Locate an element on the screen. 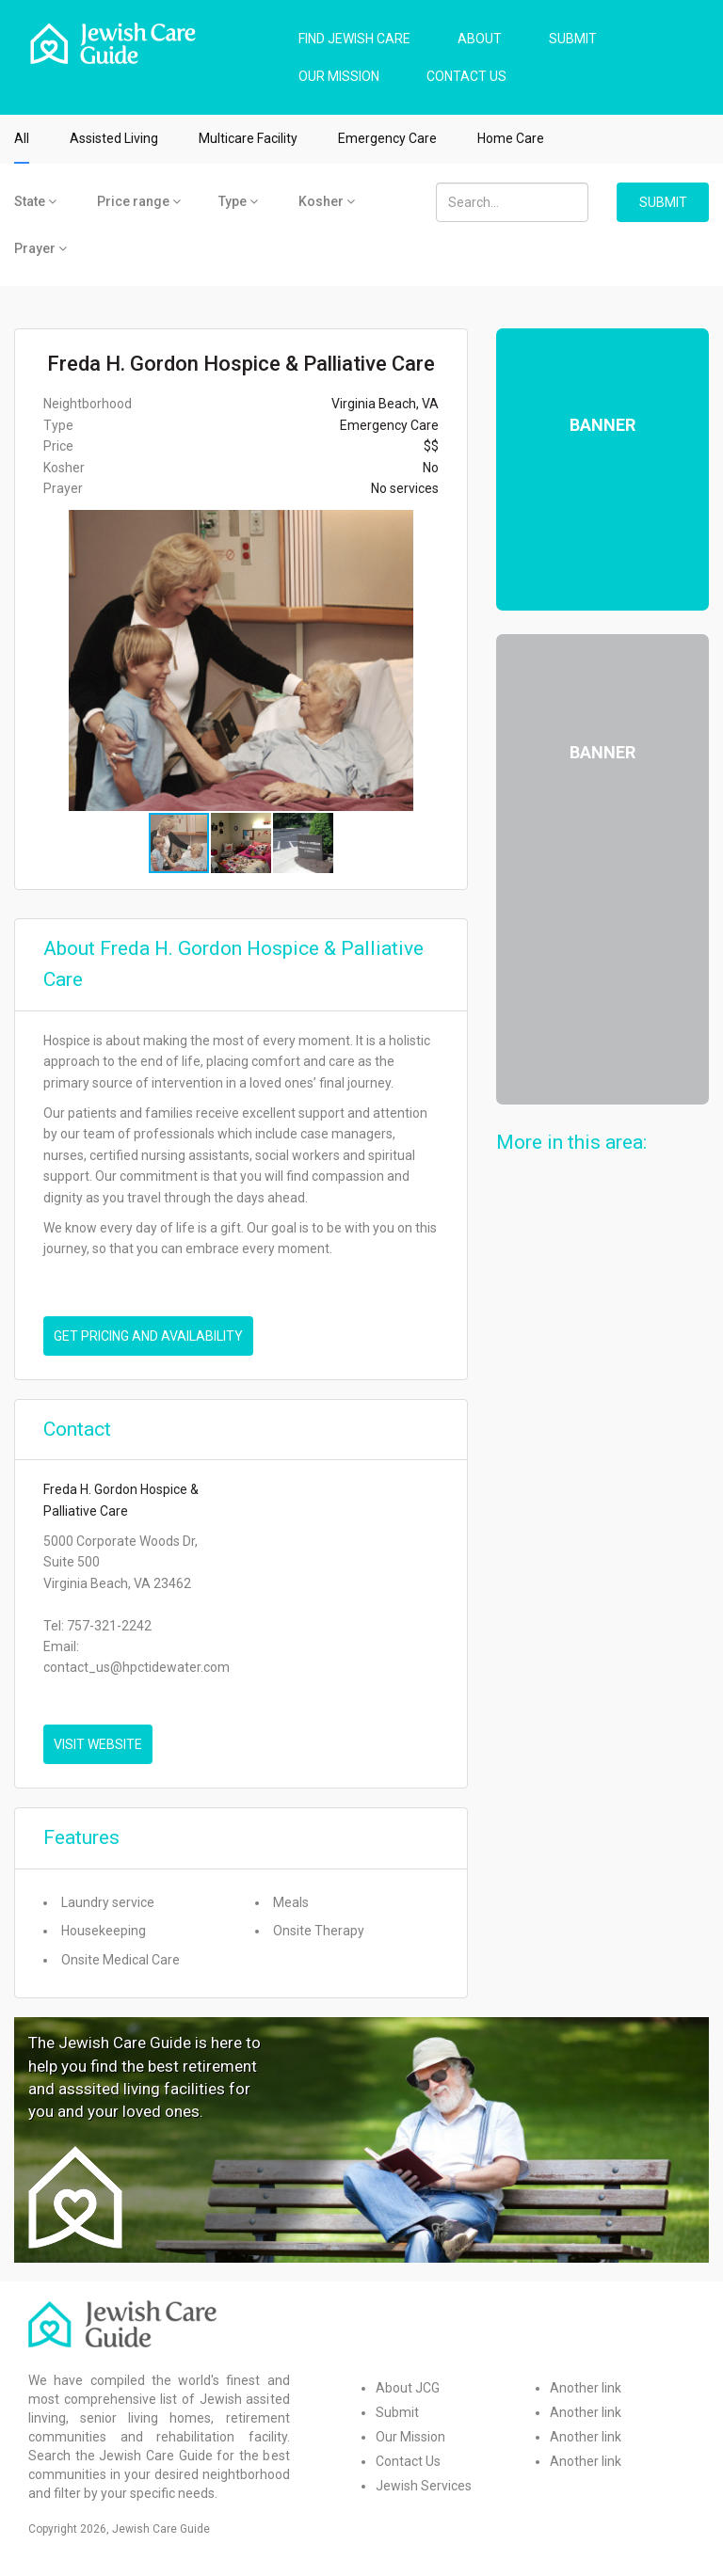  Price range is located at coordinates (139, 201).